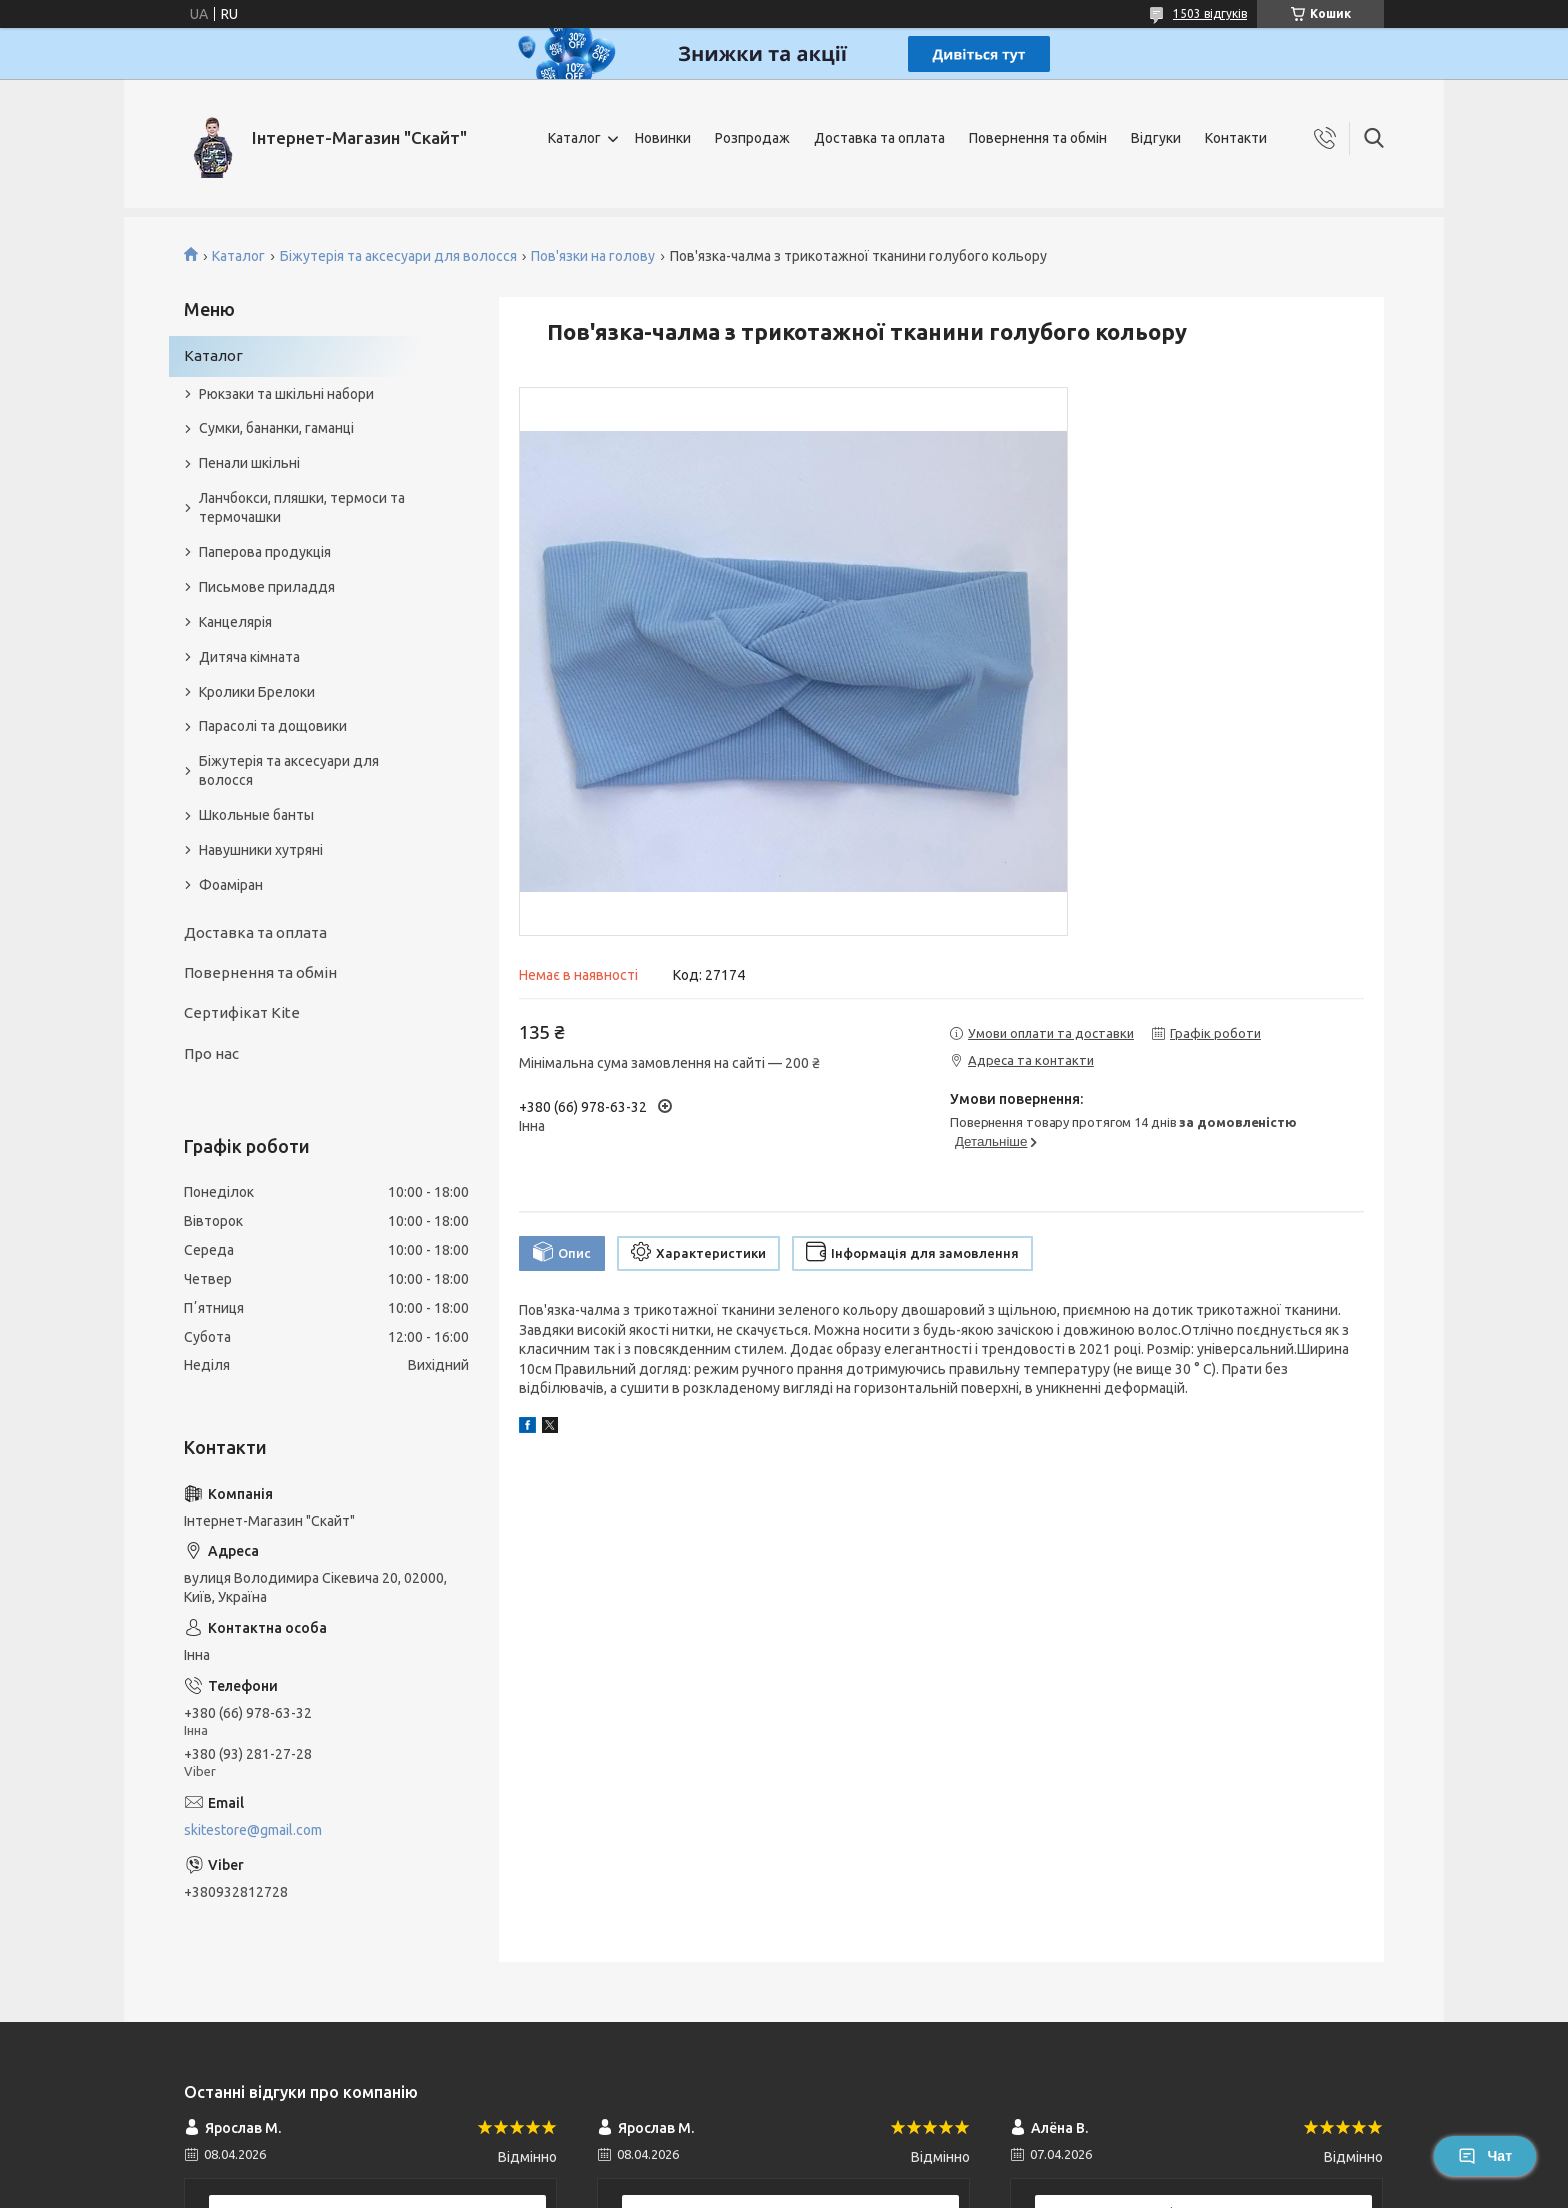  What do you see at coordinates (253, 1830) in the screenshot?
I see `skitestore@gmail.com` at bounding box center [253, 1830].